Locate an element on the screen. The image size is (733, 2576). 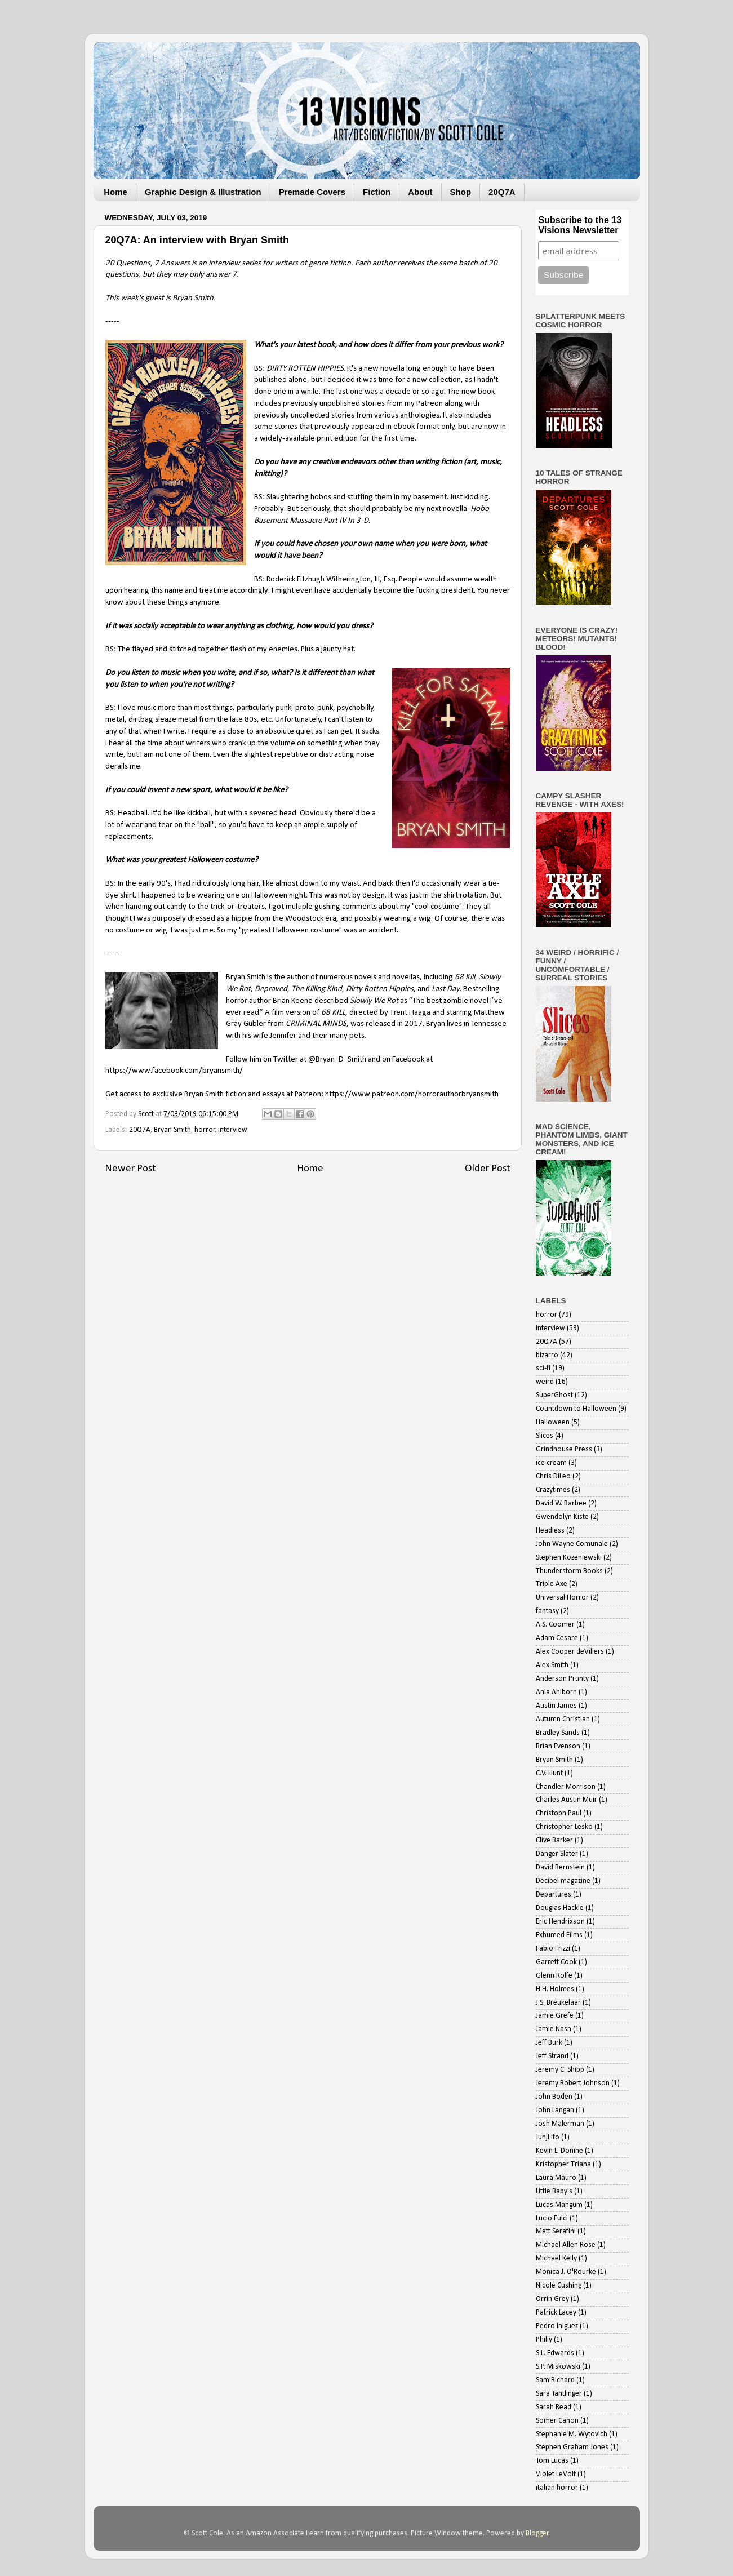
Brian Evenson is located at coordinates (558, 1746).